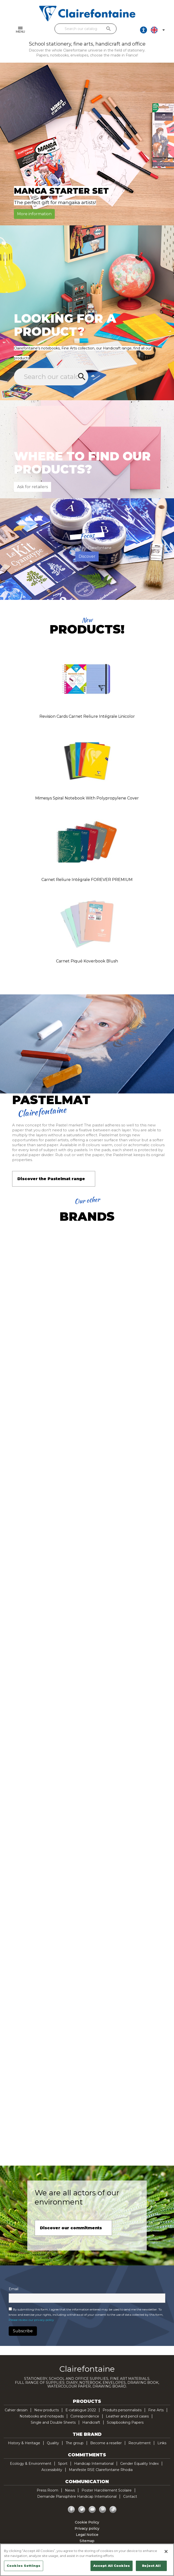  I want to click on Ask for retailers, so click(32, 486).